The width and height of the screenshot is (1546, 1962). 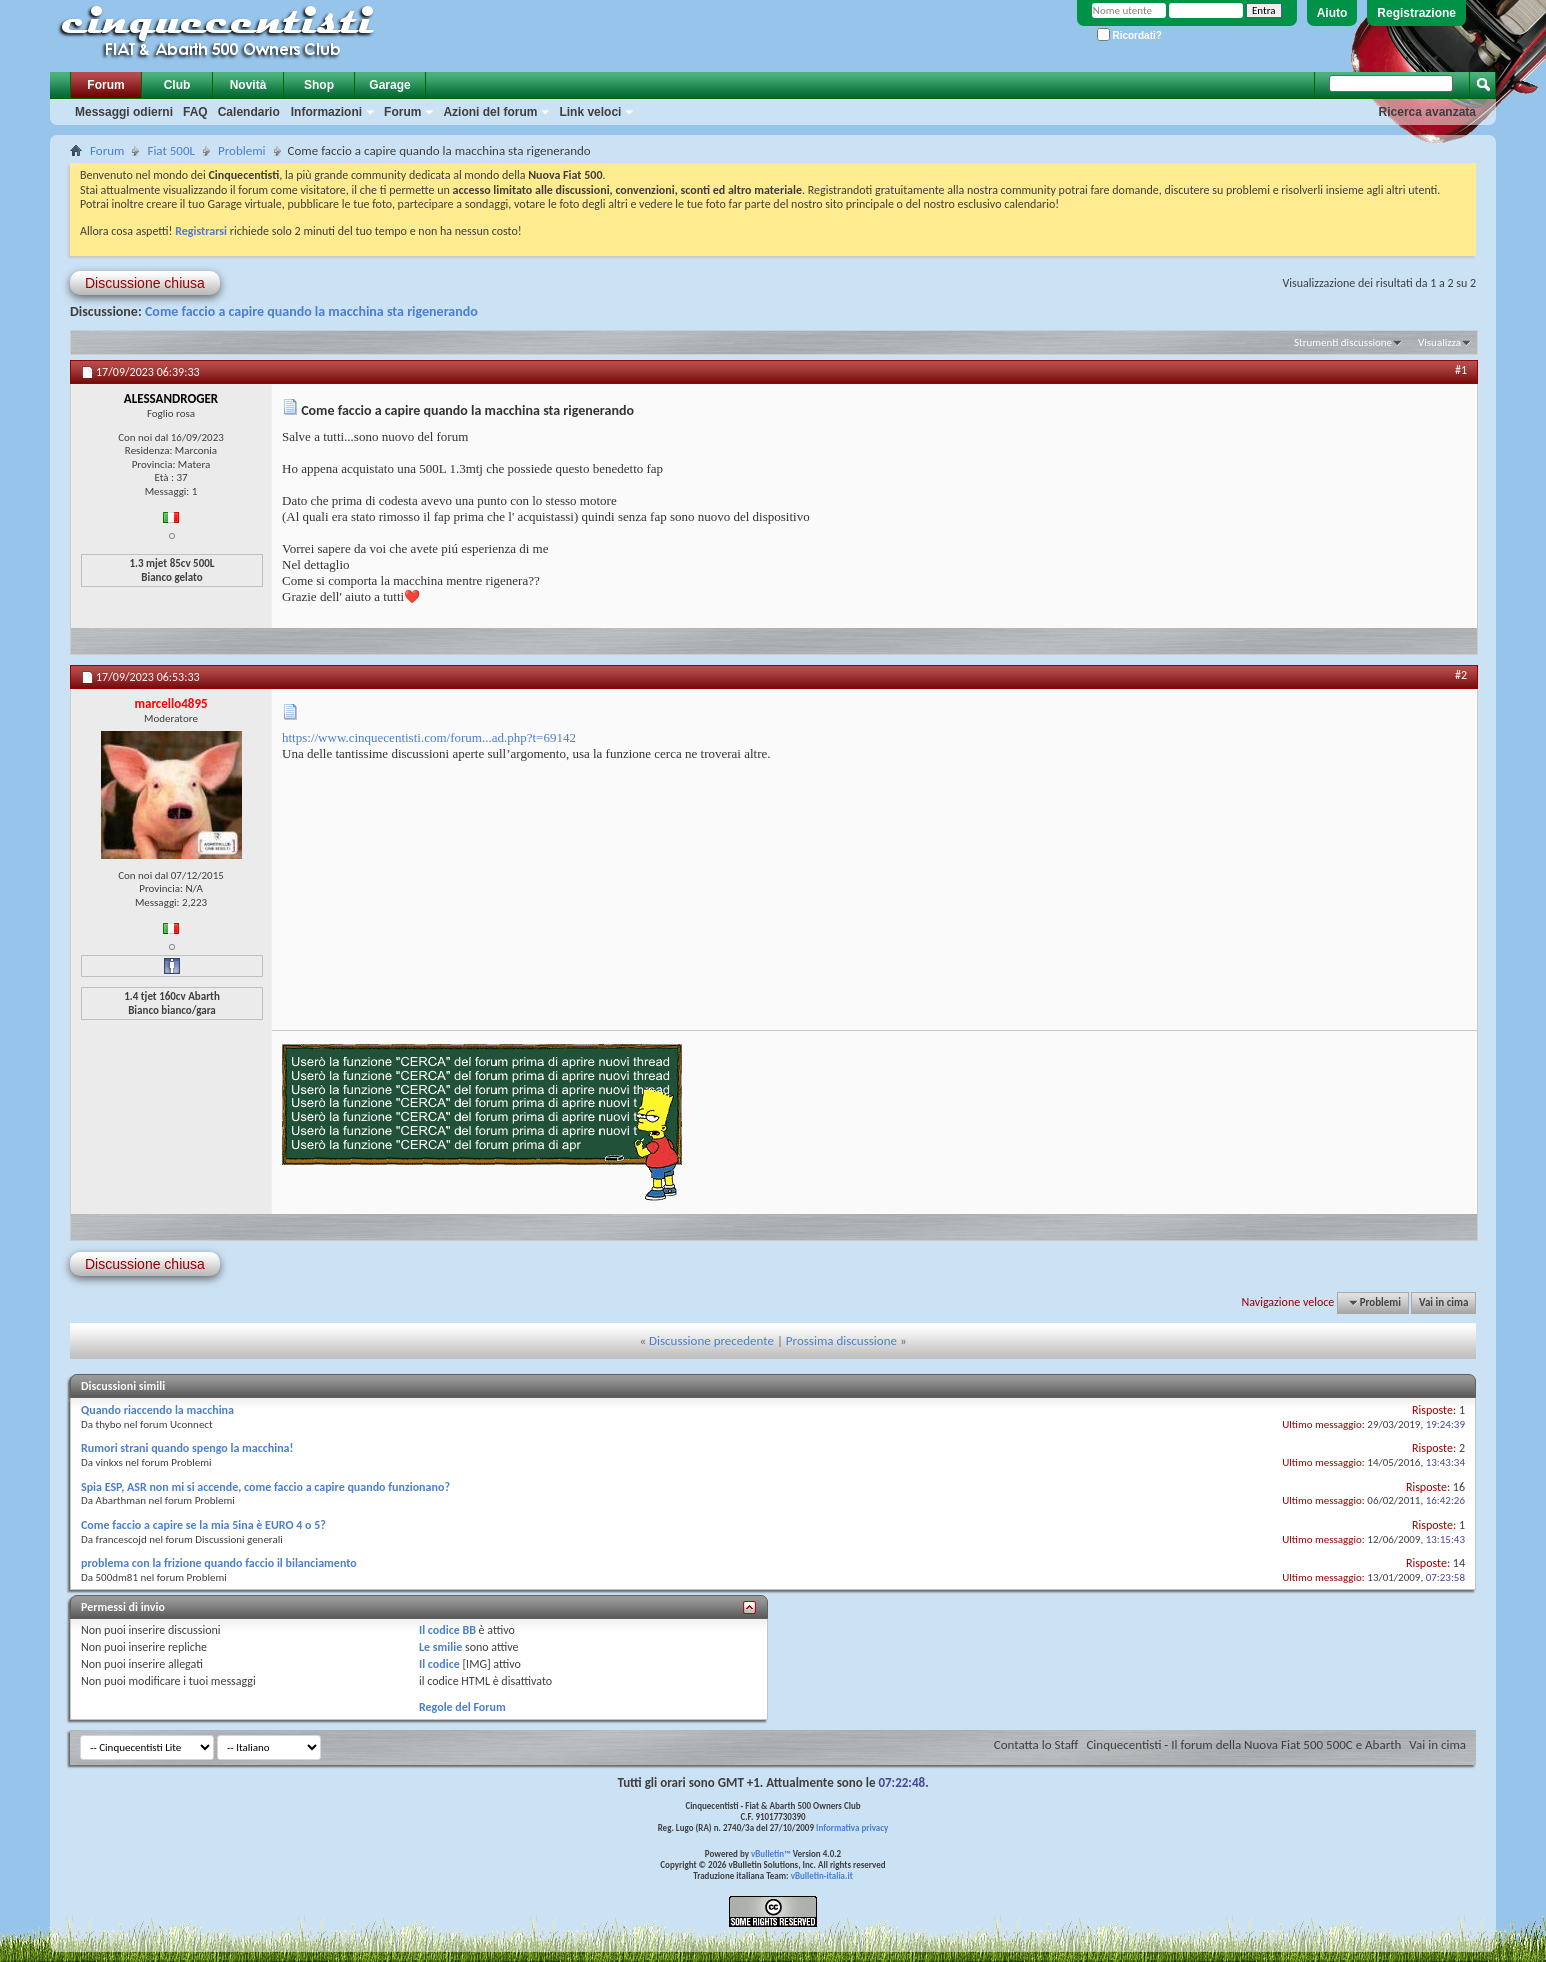 I want to click on Il codice, so click(x=439, y=1664).